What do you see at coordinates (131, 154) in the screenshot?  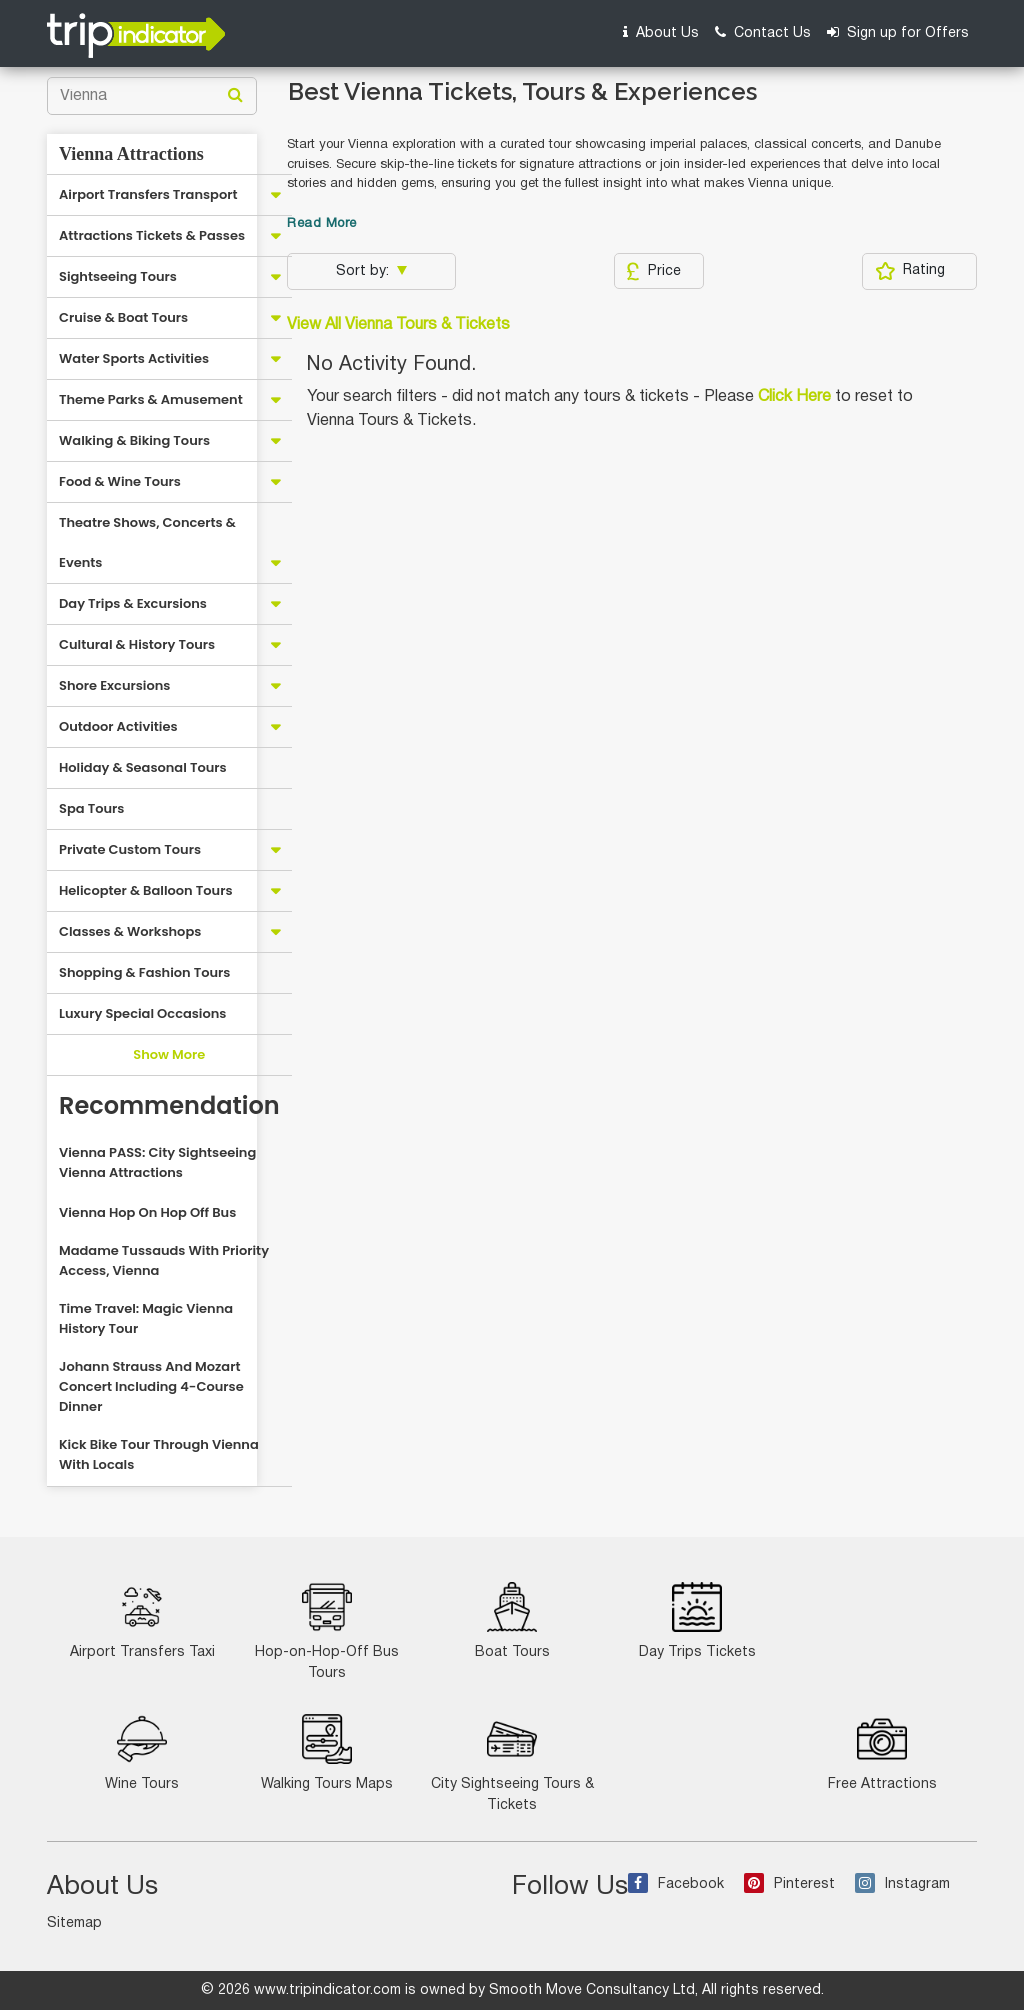 I see `Vienna Attractions` at bounding box center [131, 154].